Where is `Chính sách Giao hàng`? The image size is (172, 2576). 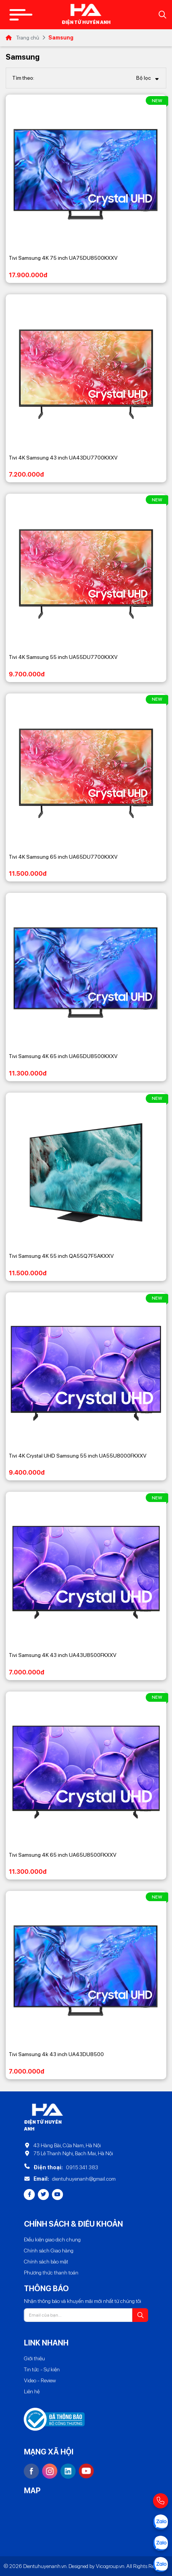 Chính sách Giao hàng is located at coordinates (48, 2250).